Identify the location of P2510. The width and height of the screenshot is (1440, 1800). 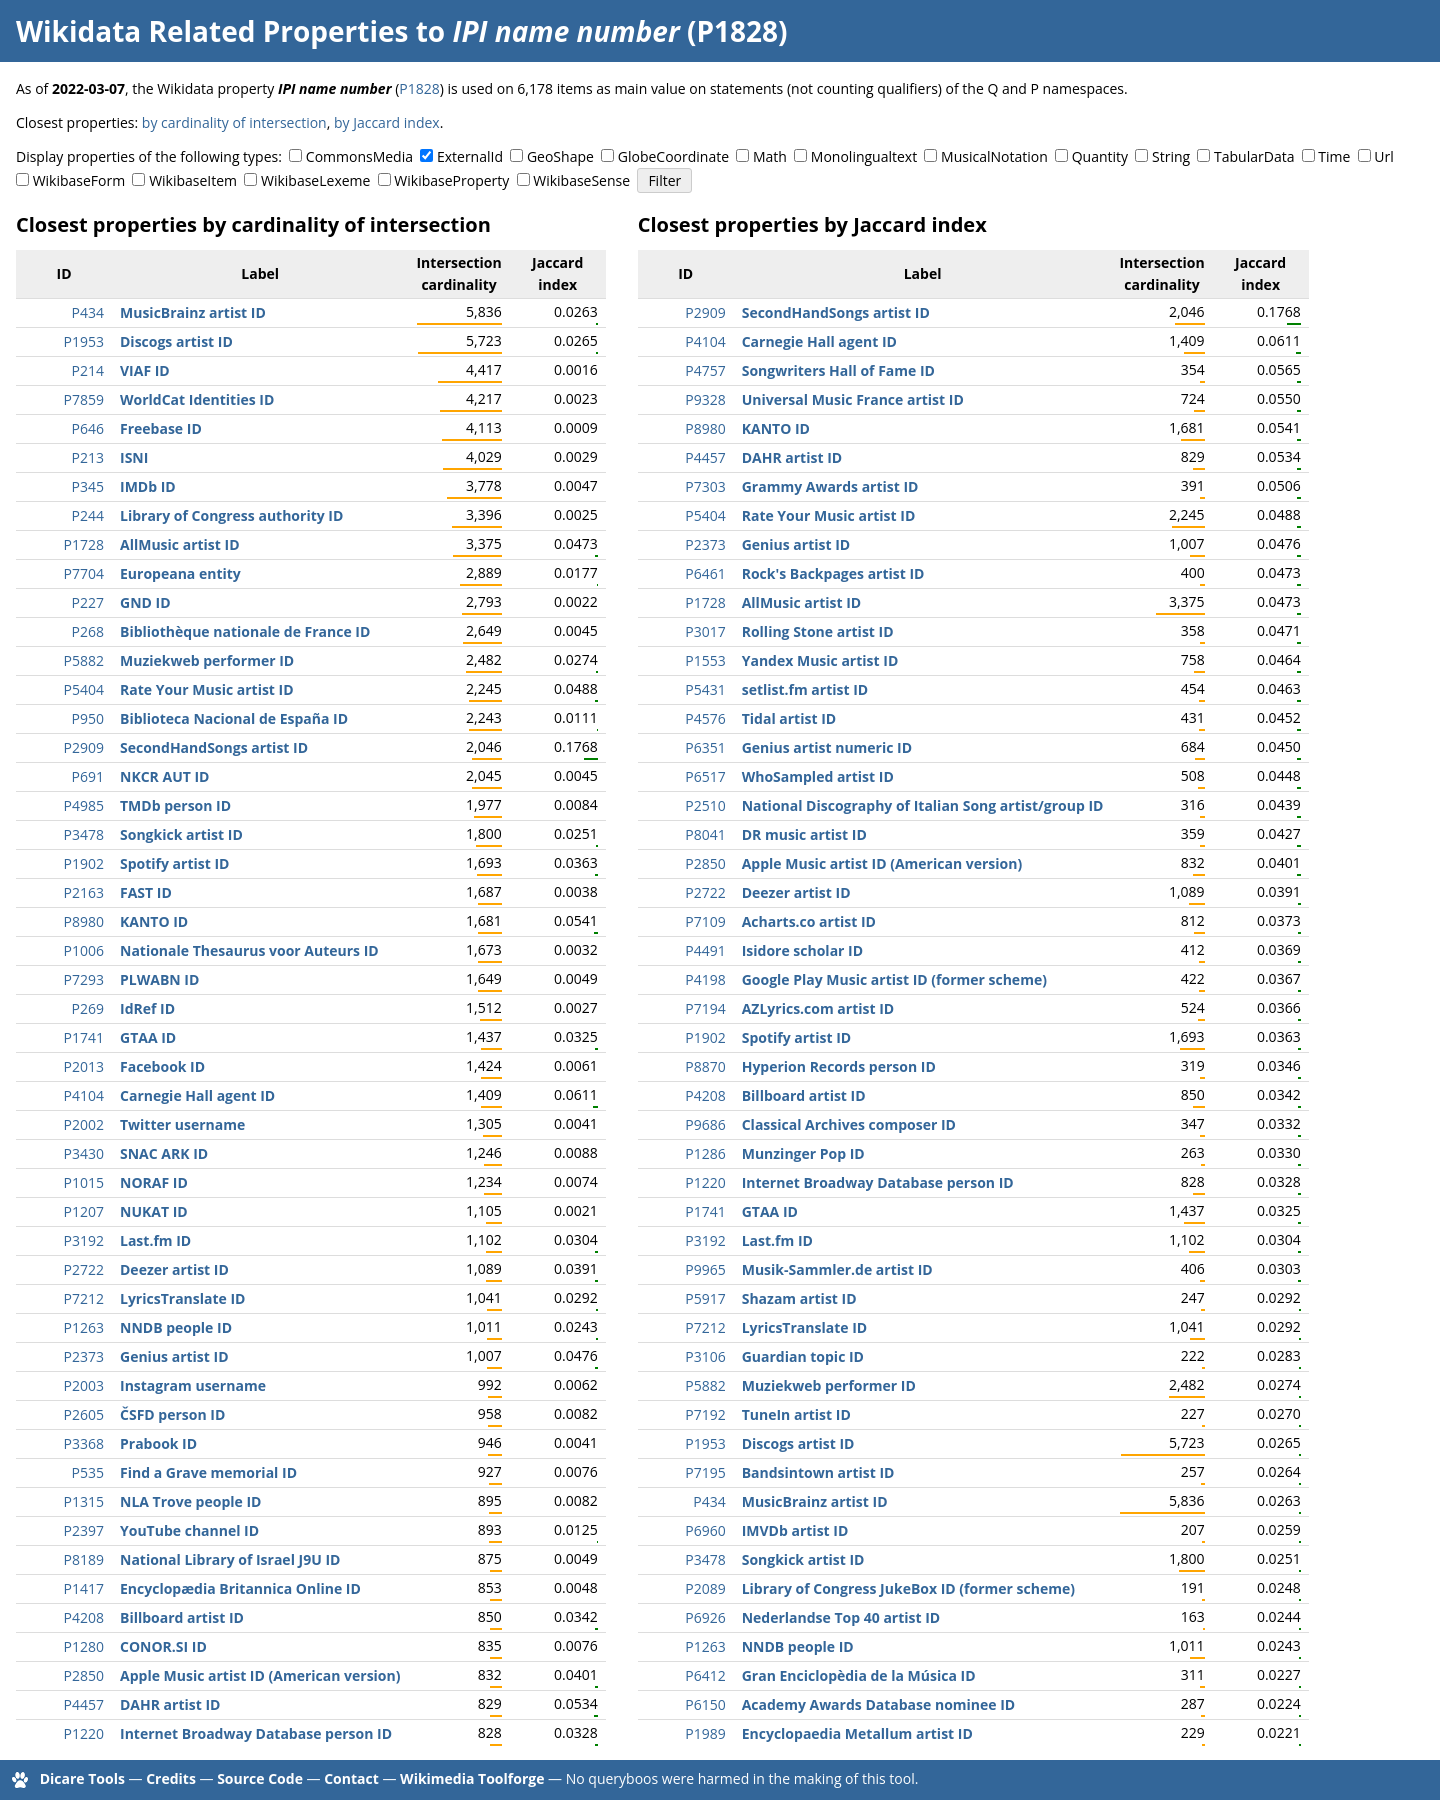
(705, 805).